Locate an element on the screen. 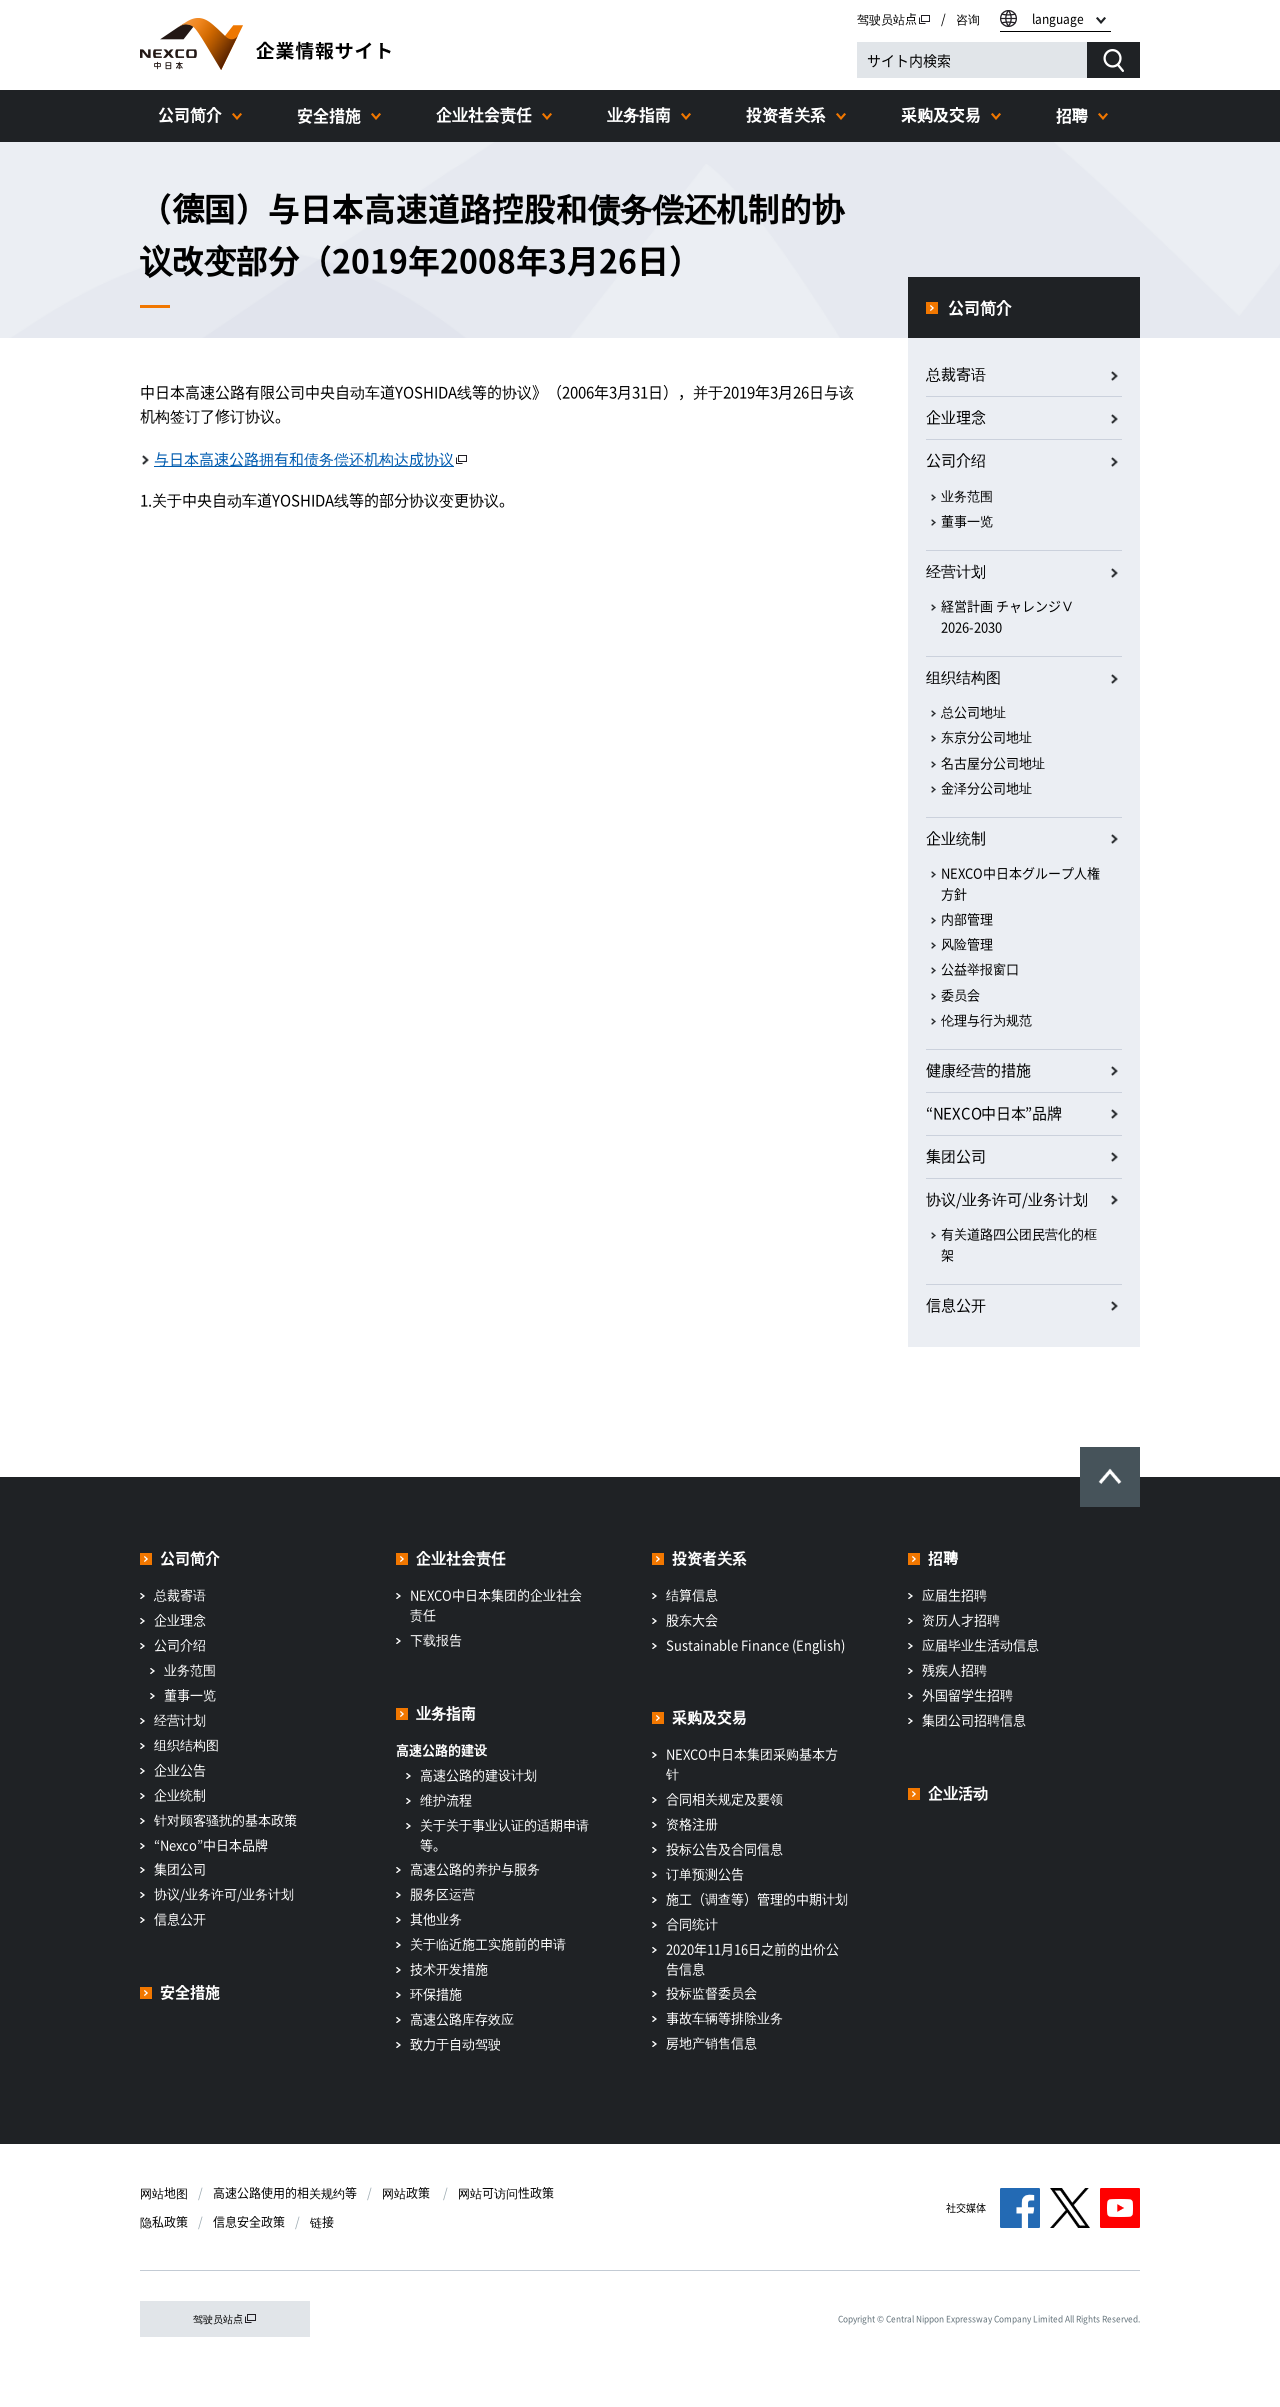  公司介绍 is located at coordinates (956, 460).